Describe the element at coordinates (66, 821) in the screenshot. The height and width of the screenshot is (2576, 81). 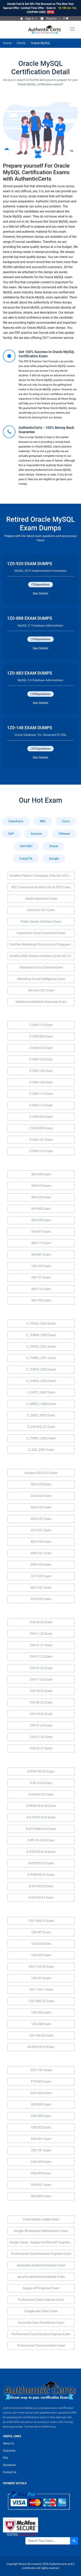
I see `Cisco` at that location.